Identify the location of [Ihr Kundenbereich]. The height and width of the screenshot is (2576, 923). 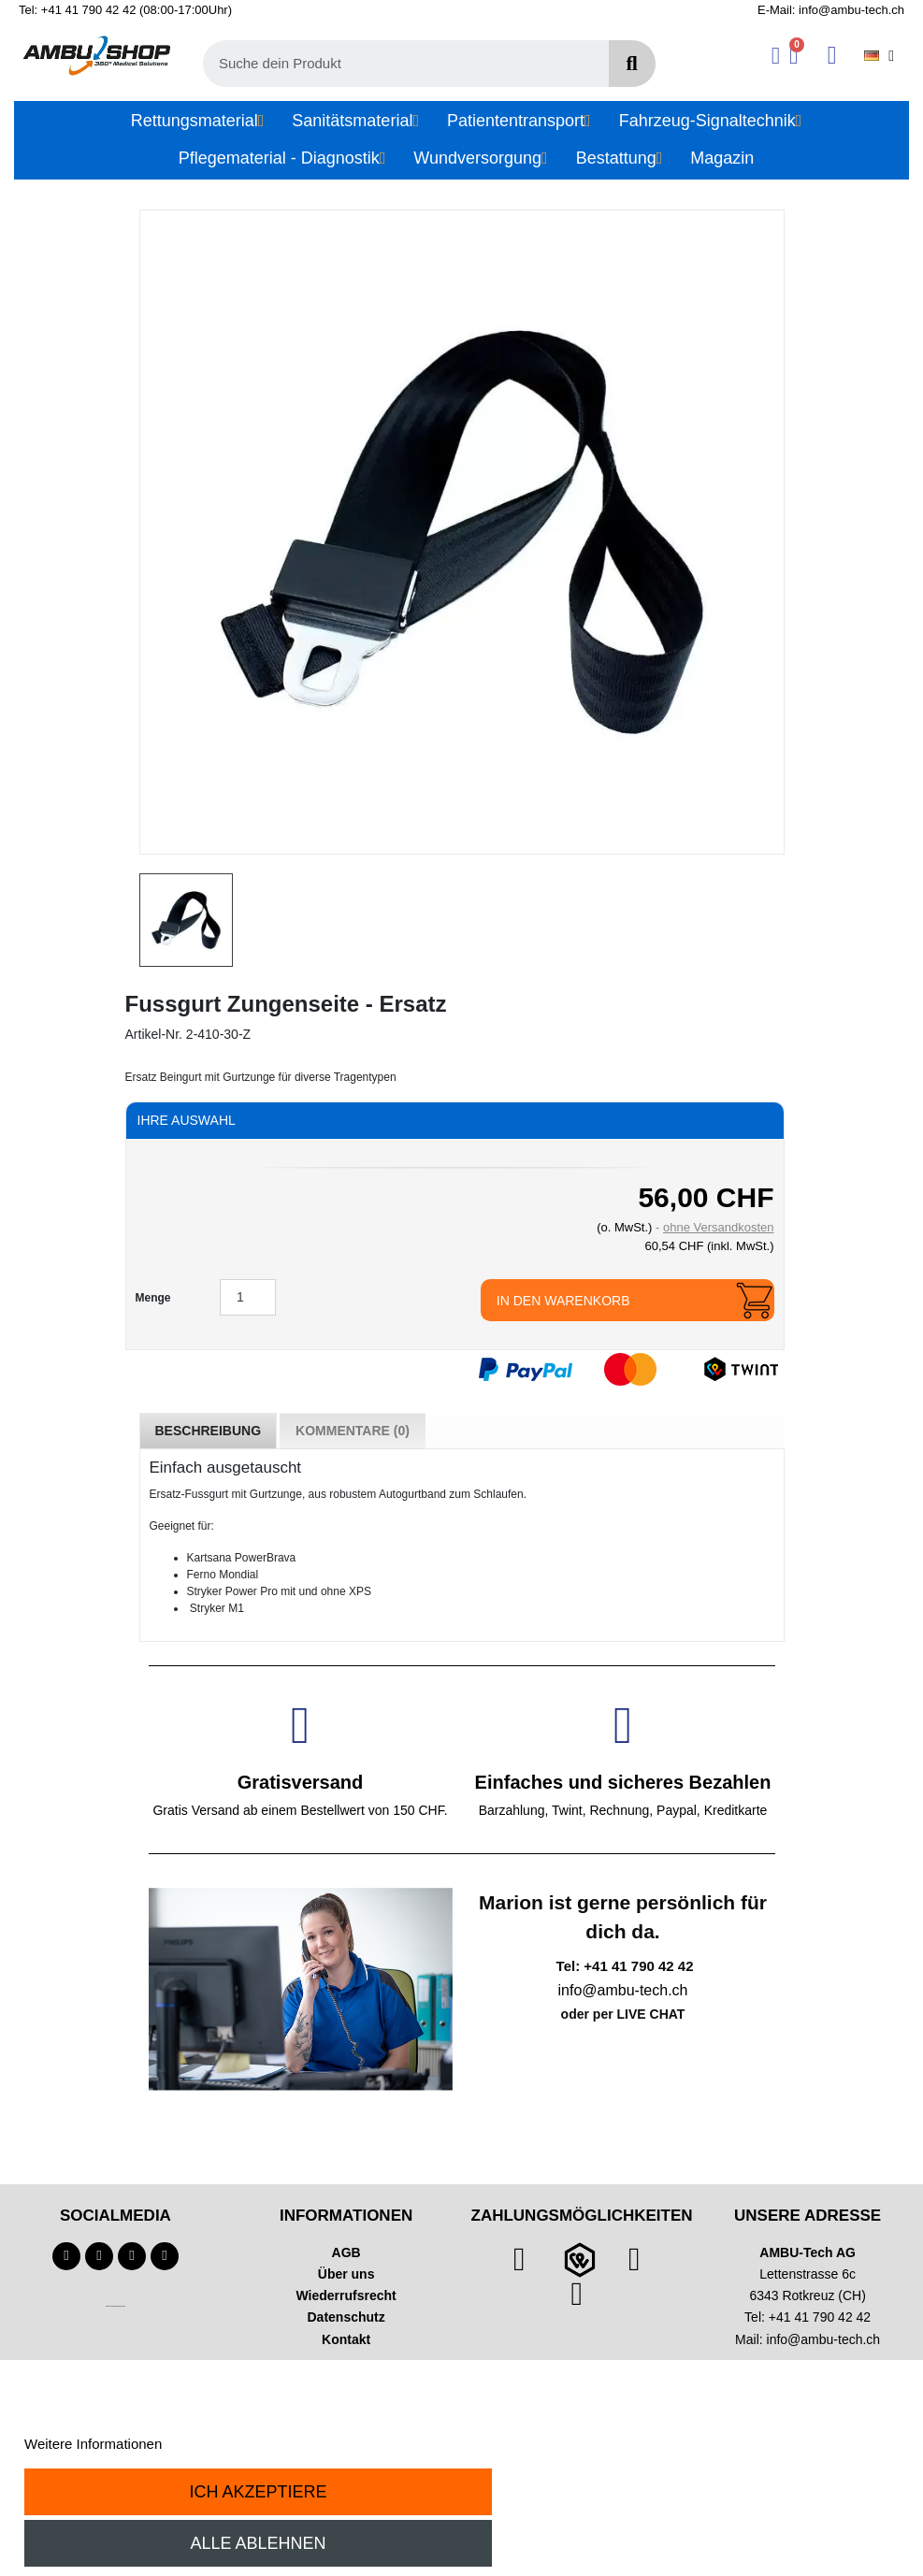
(776, 55).